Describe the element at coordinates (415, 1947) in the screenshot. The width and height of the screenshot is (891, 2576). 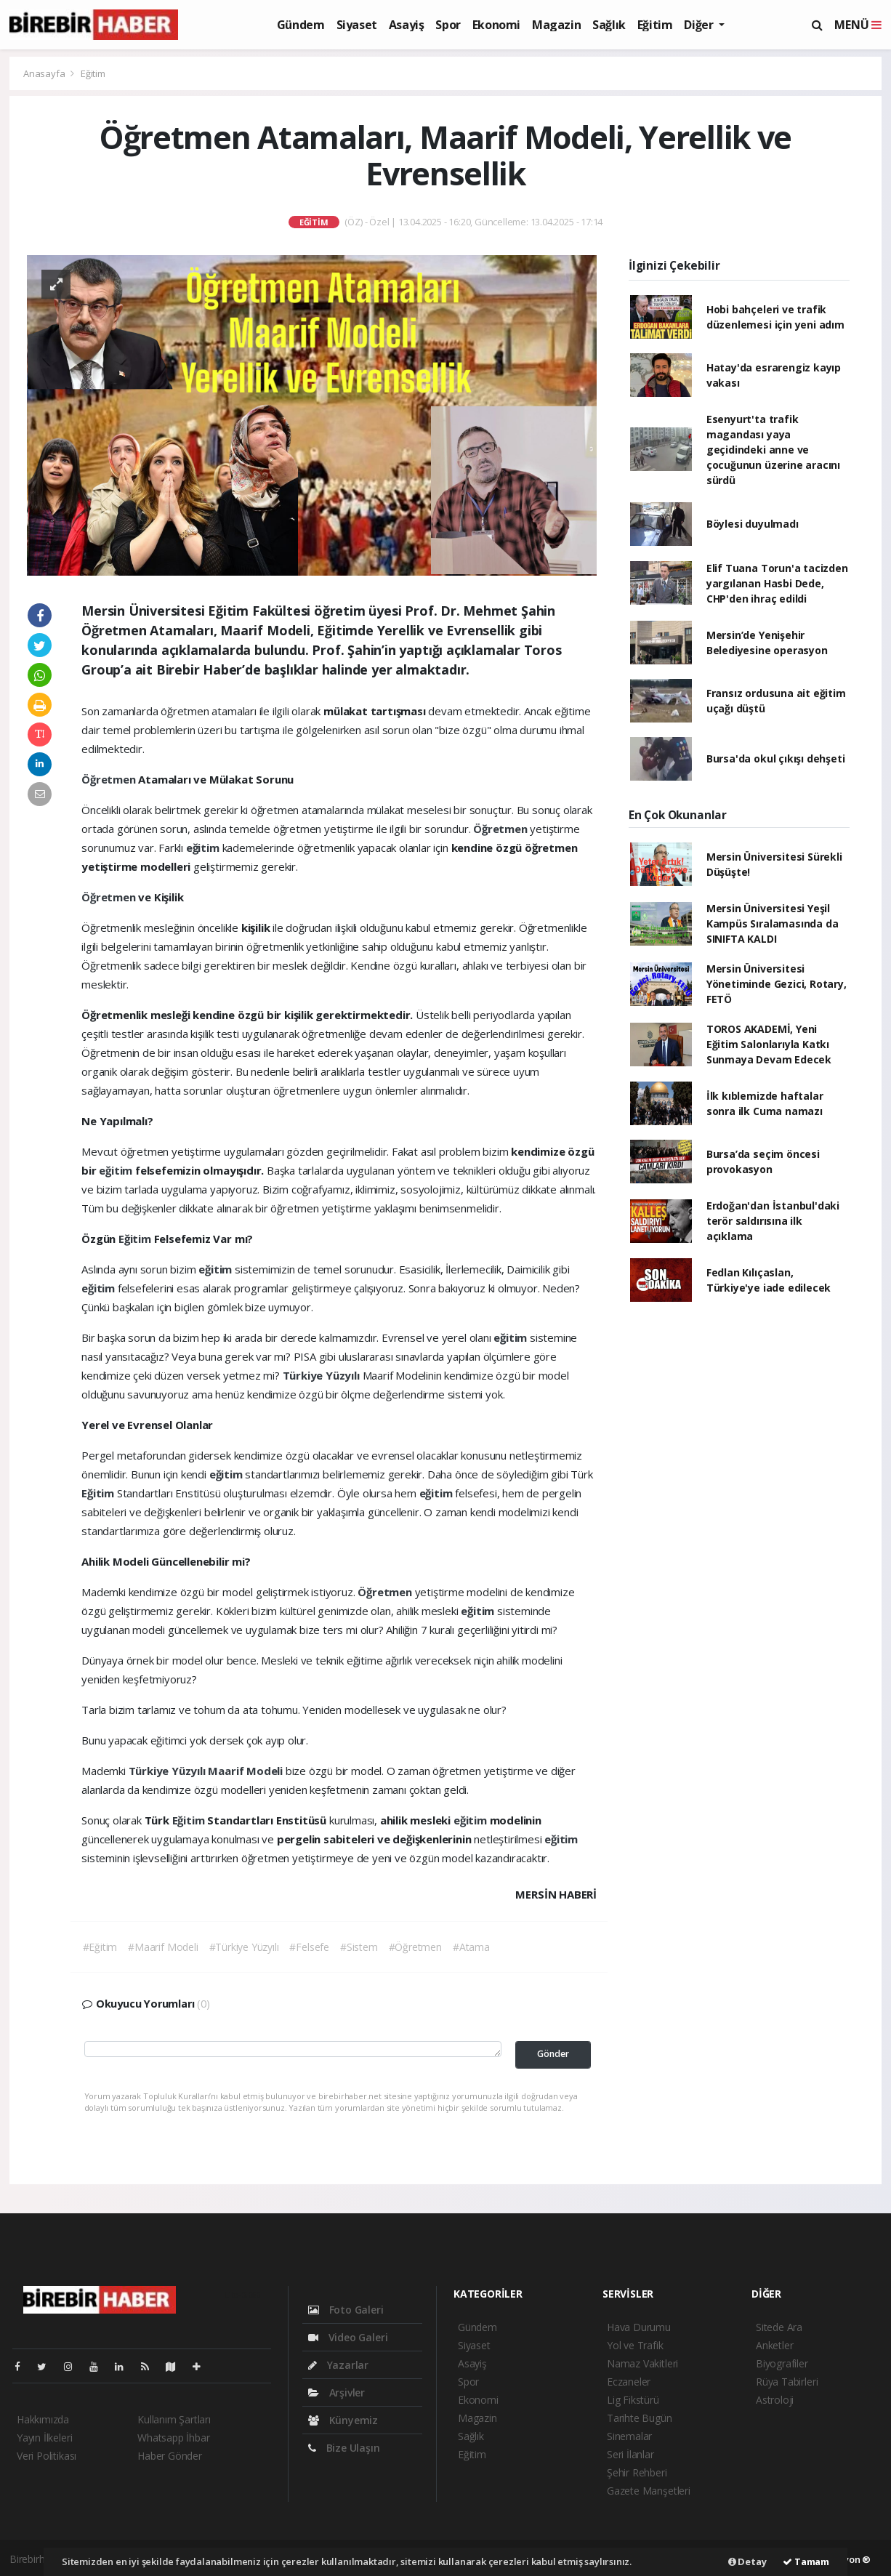
I see `#Öğretmen` at that location.